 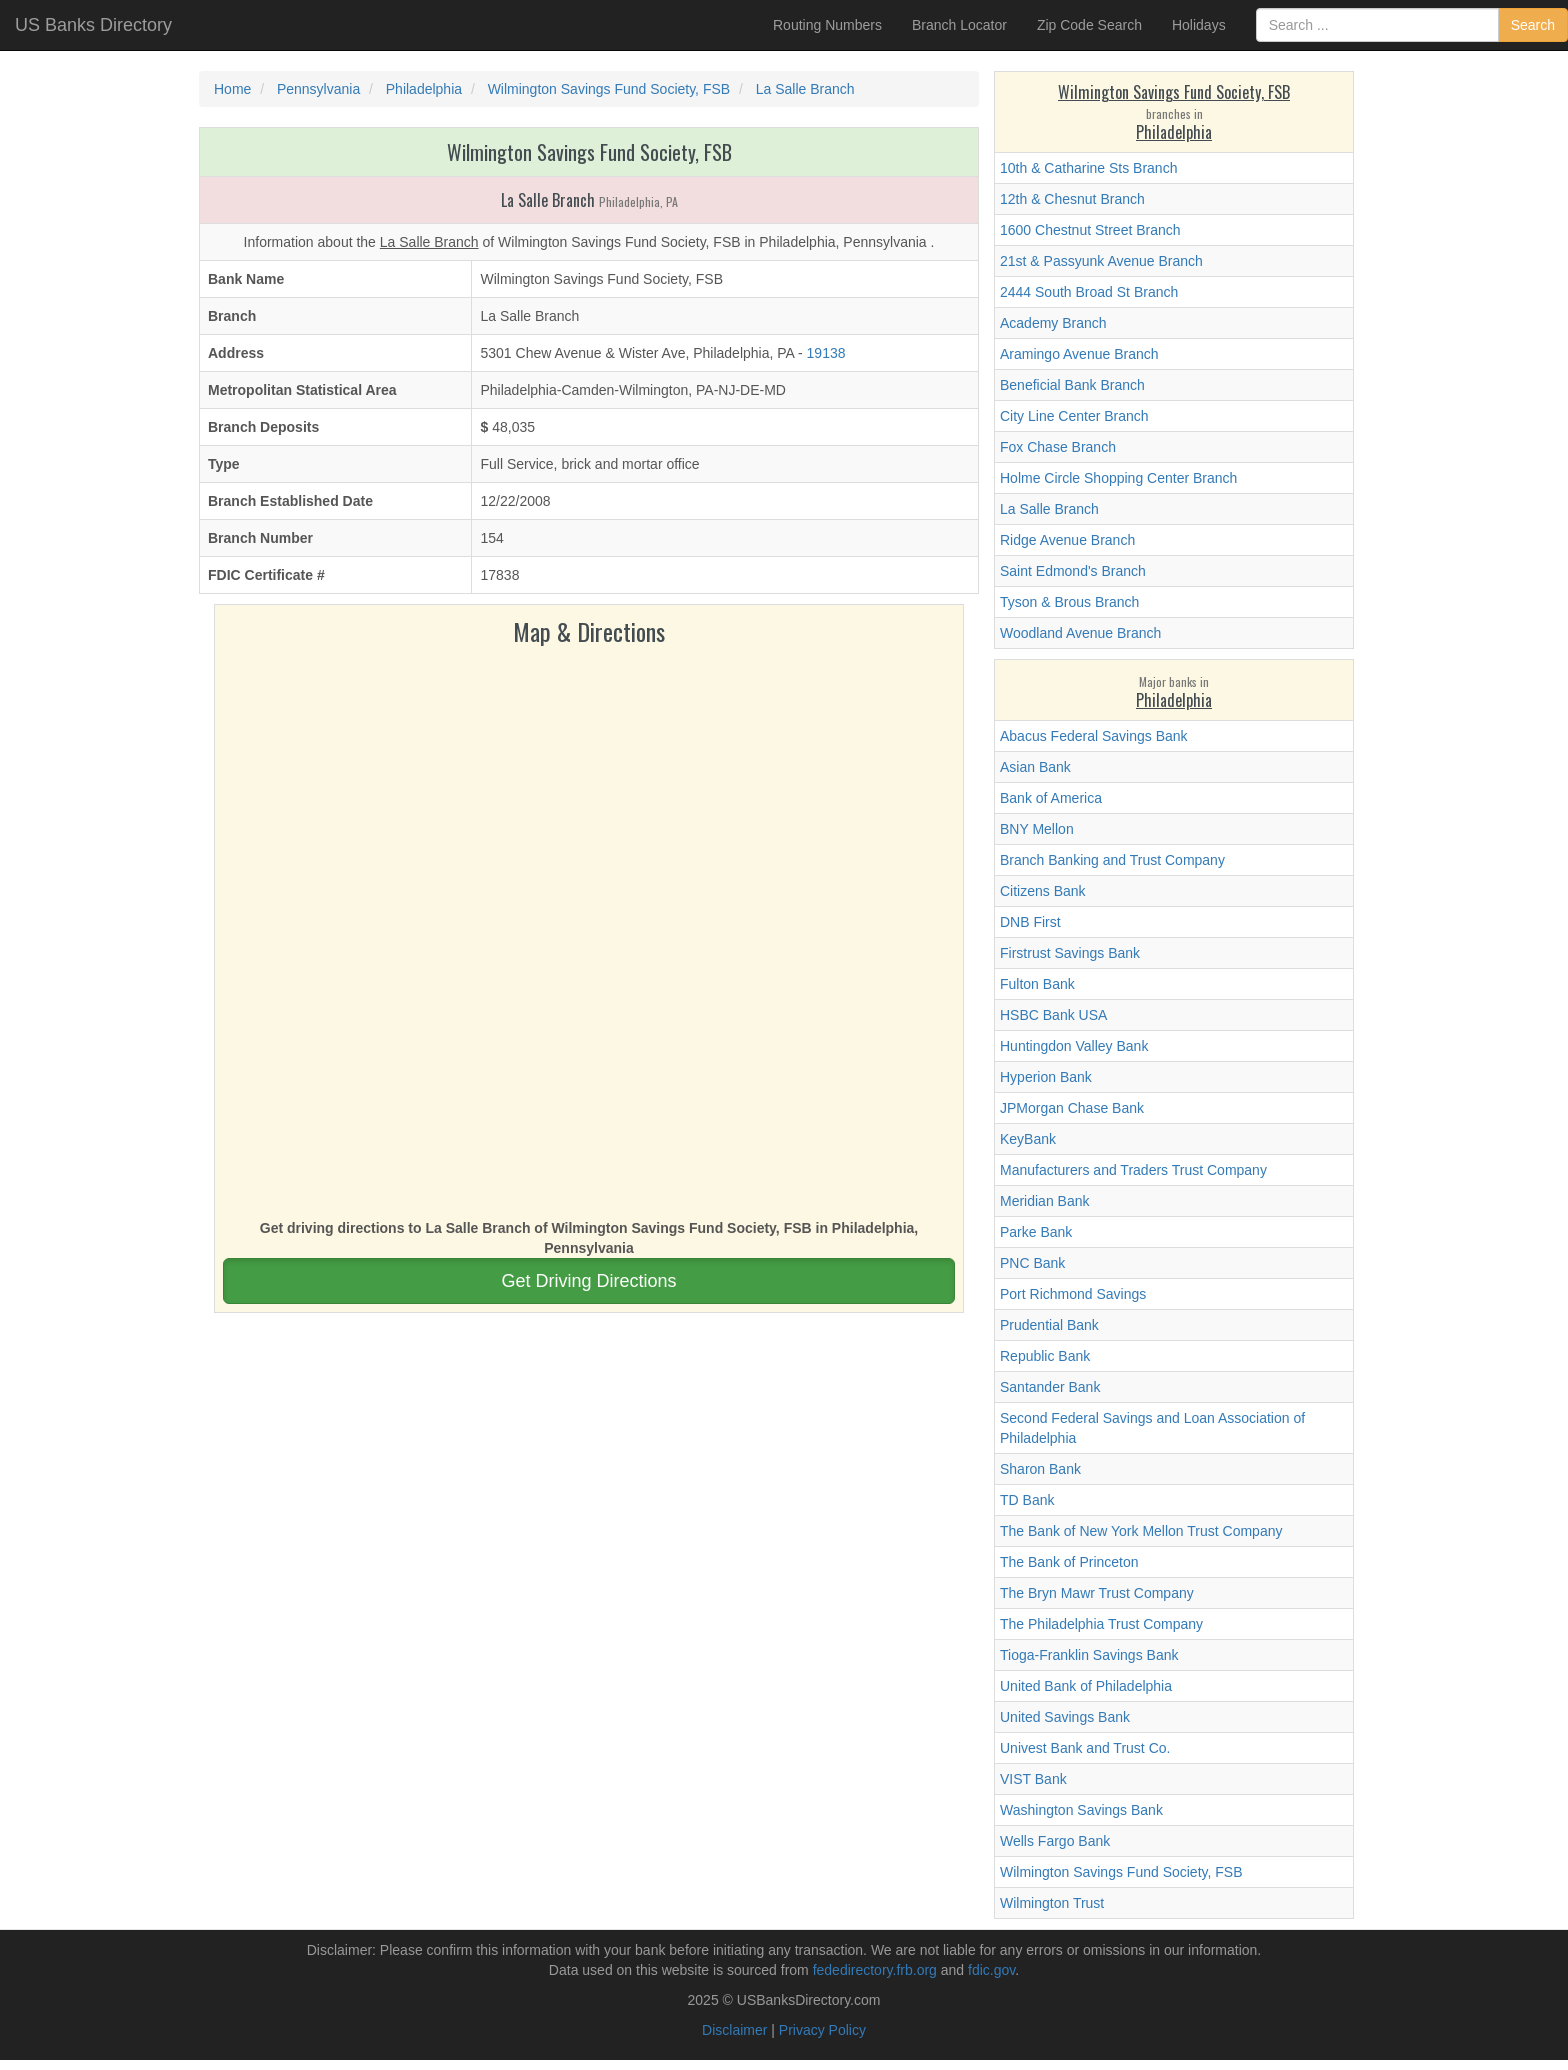 What do you see at coordinates (93, 25) in the screenshot?
I see `US Banks Directory` at bounding box center [93, 25].